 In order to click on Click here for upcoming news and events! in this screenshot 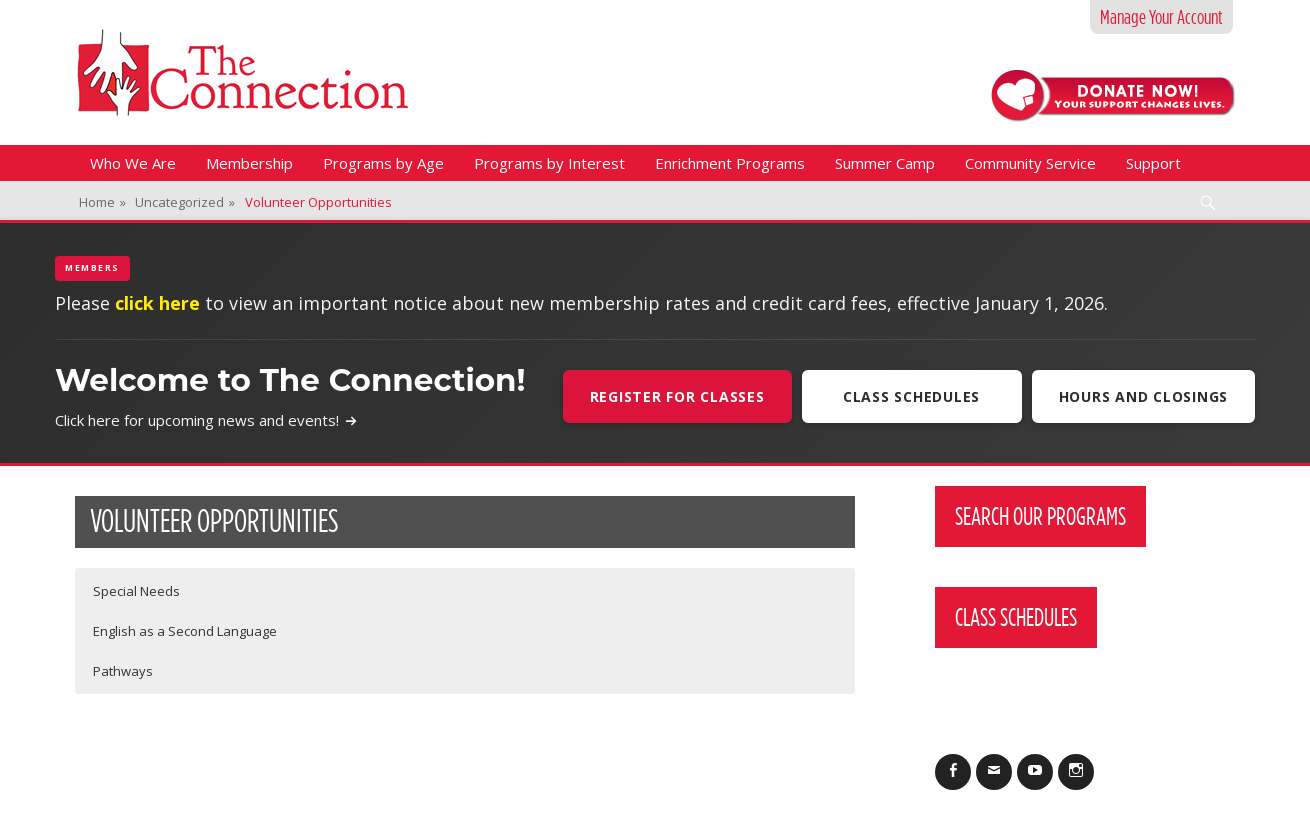, I will do `click(206, 420)`.